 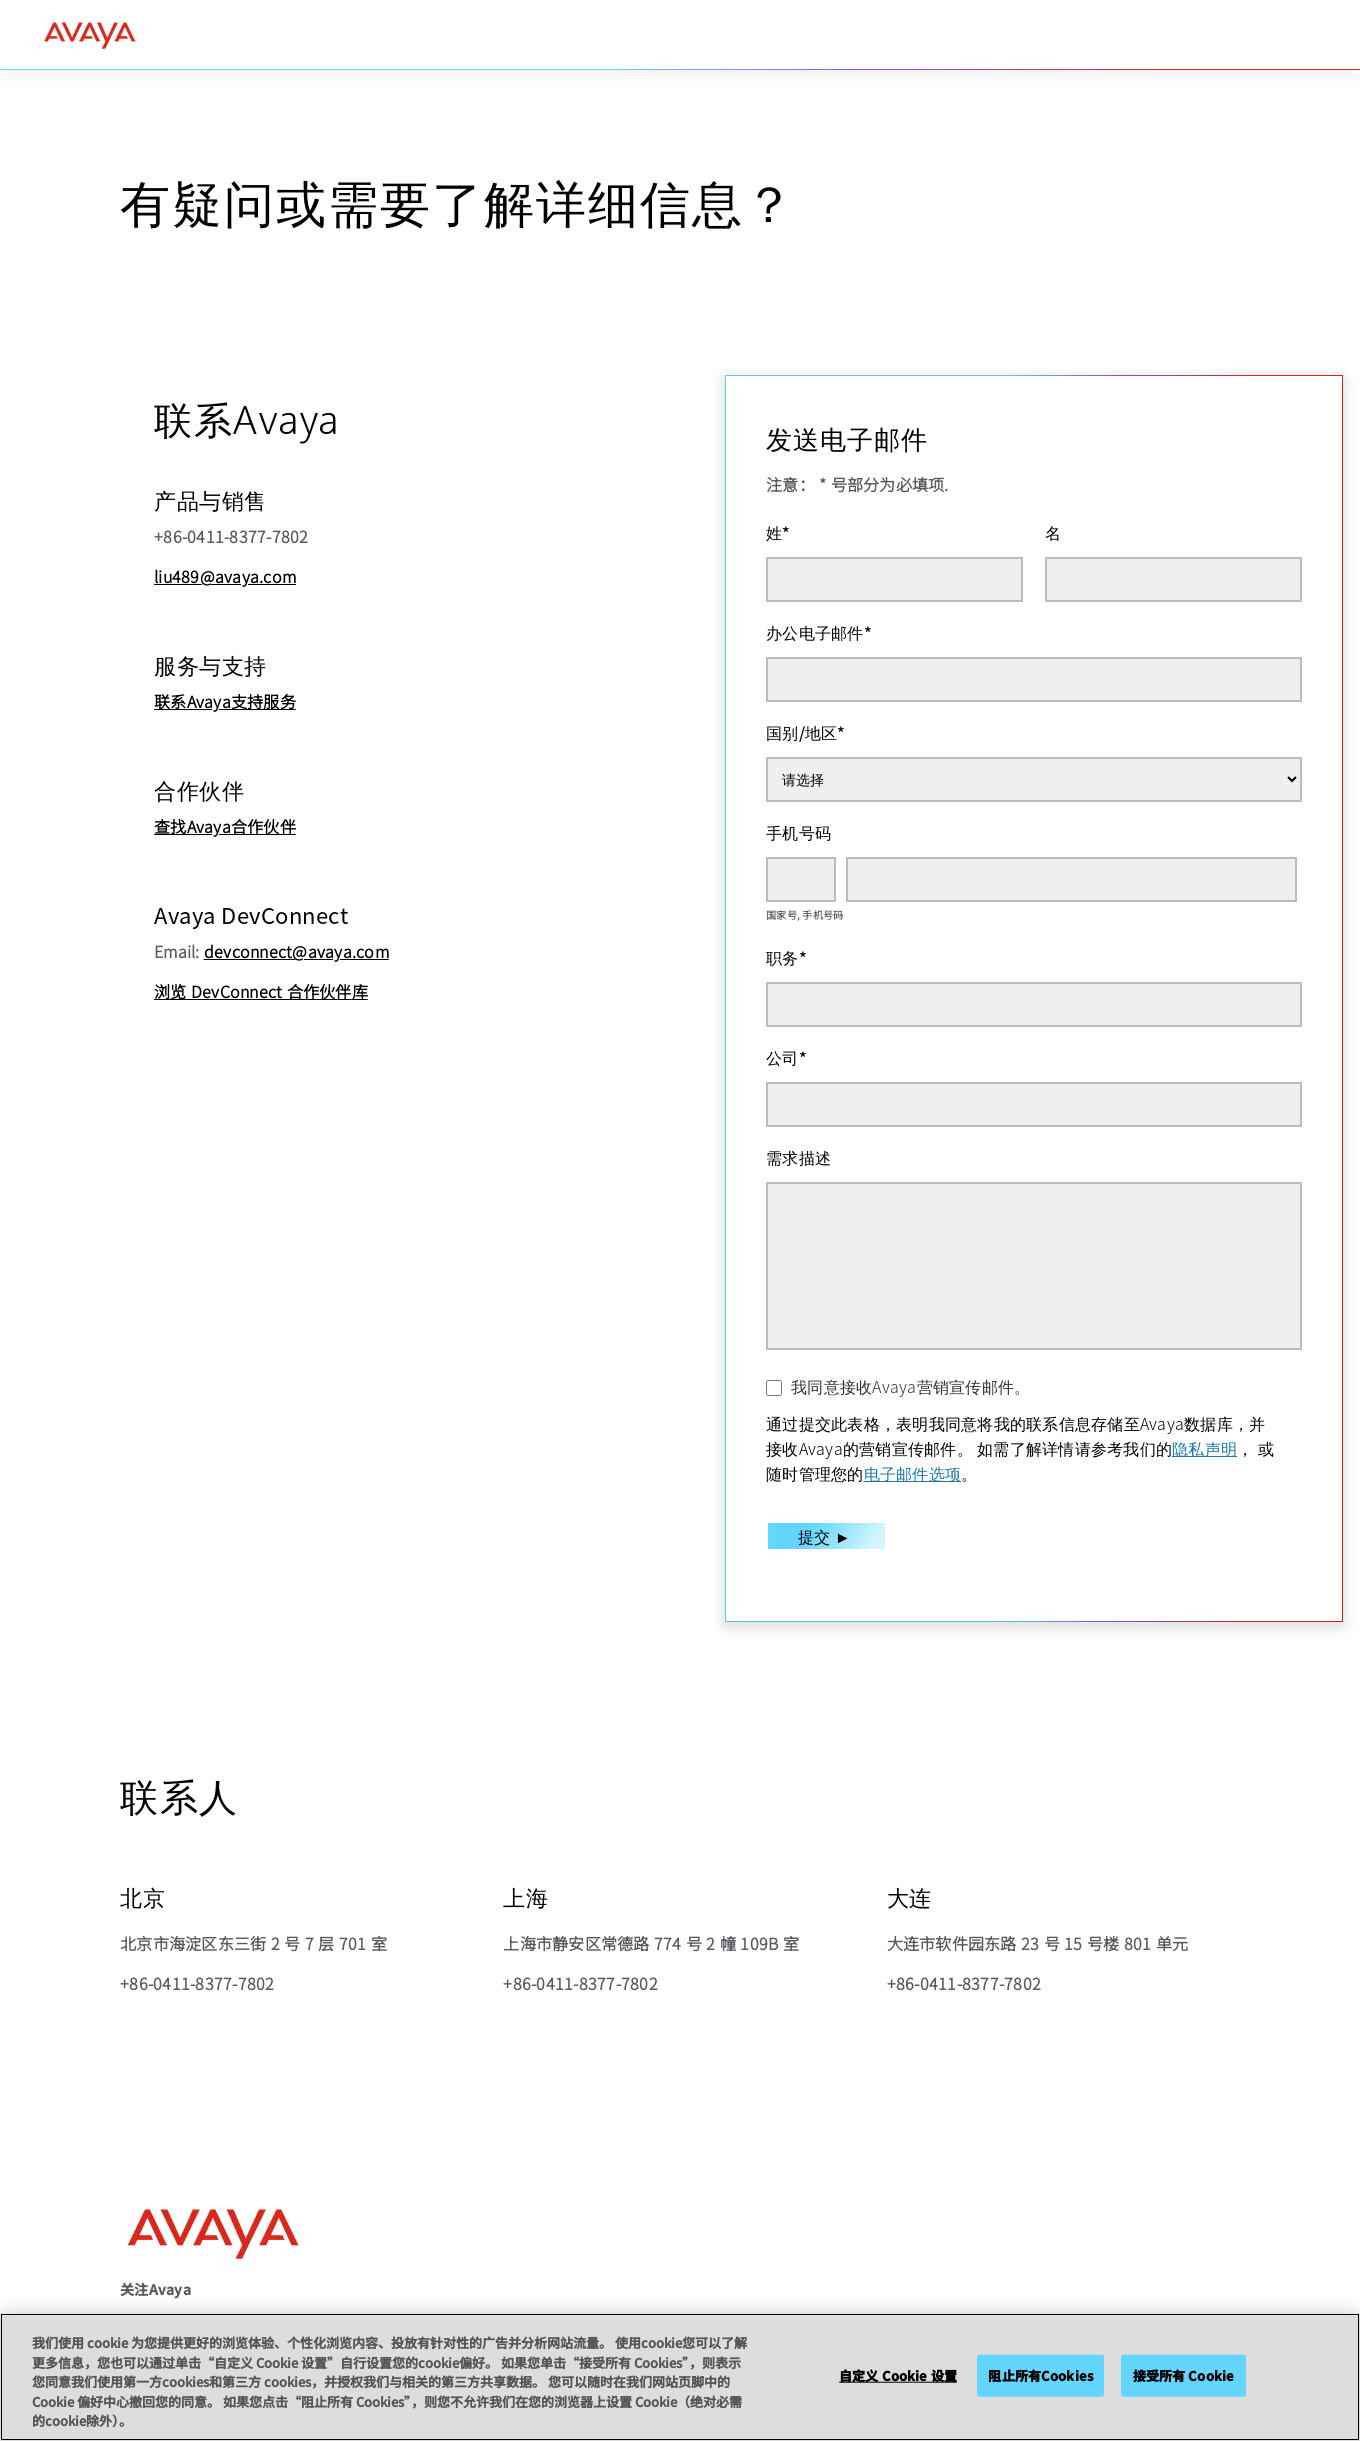 What do you see at coordinates (296, 951) in the screenshot?
I see `devconnect@avaya.com` at bounding box center [296, 951].